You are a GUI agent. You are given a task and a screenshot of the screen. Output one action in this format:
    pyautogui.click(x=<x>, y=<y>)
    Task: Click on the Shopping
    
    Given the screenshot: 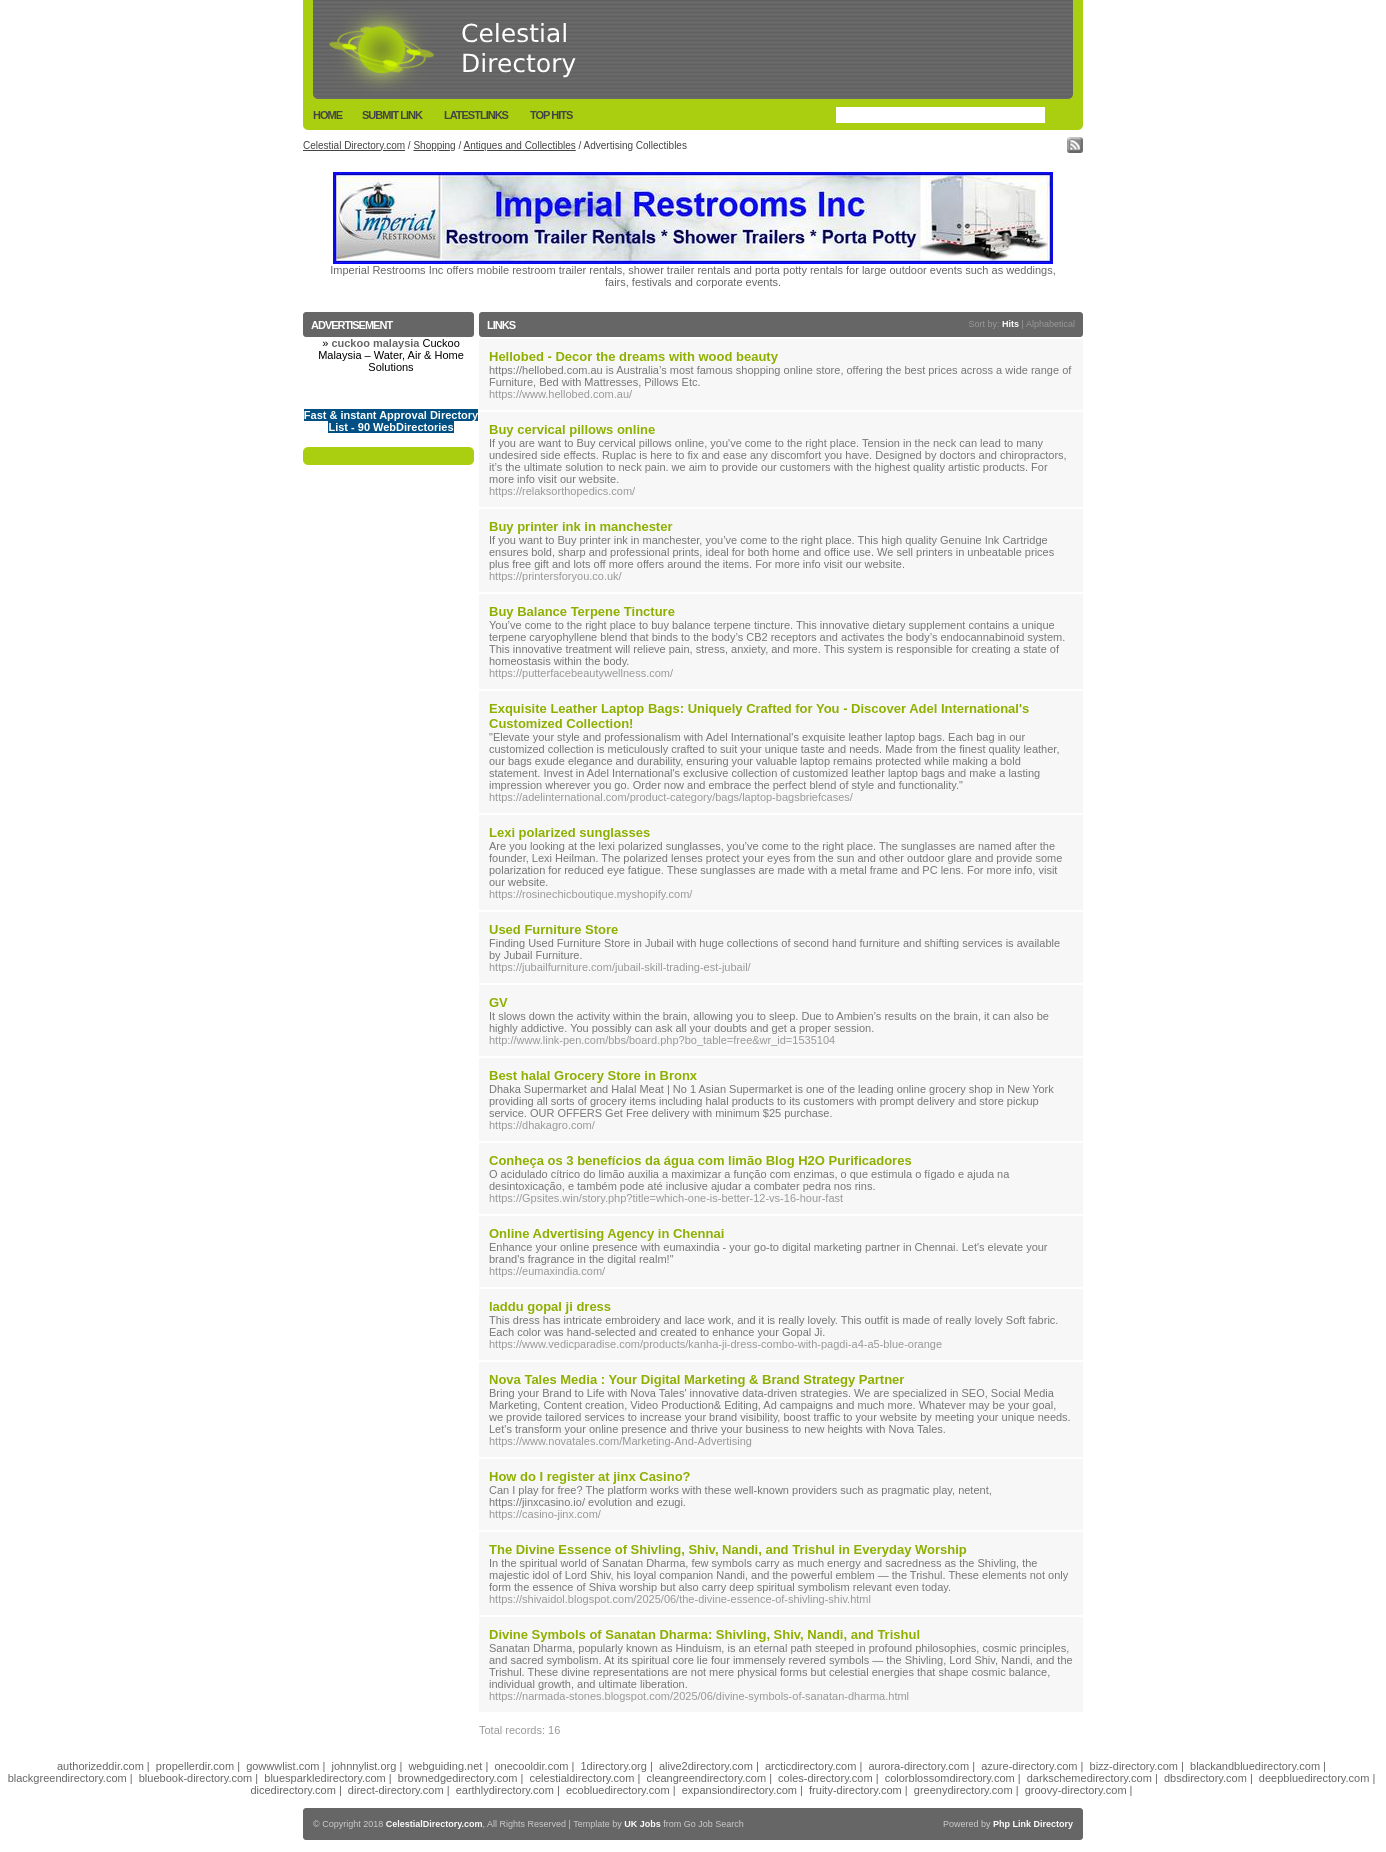 What is the action you would take?
    pyautogui.click(x=434, y=145)
    